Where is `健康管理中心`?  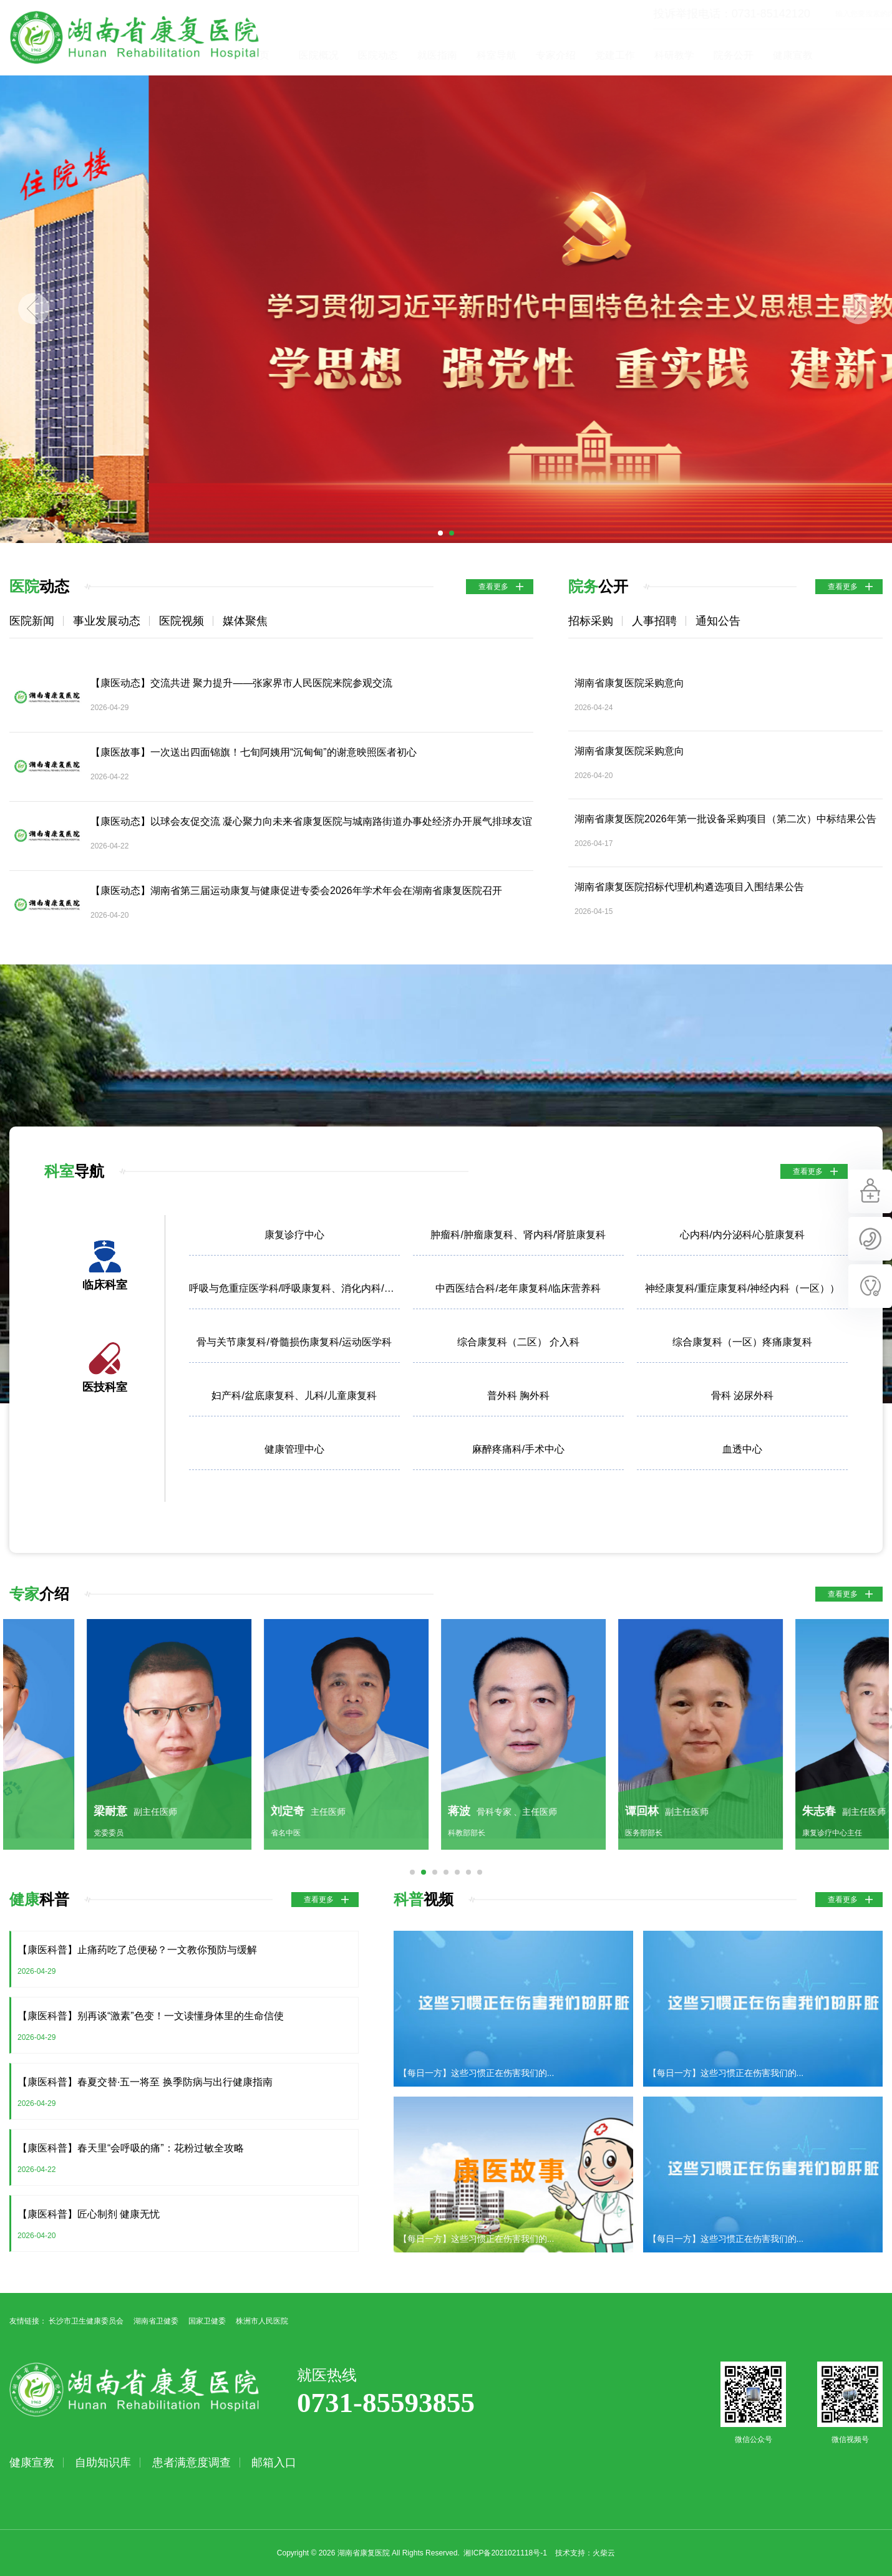
健康管理中心 is located at coordinates (294, 1449).